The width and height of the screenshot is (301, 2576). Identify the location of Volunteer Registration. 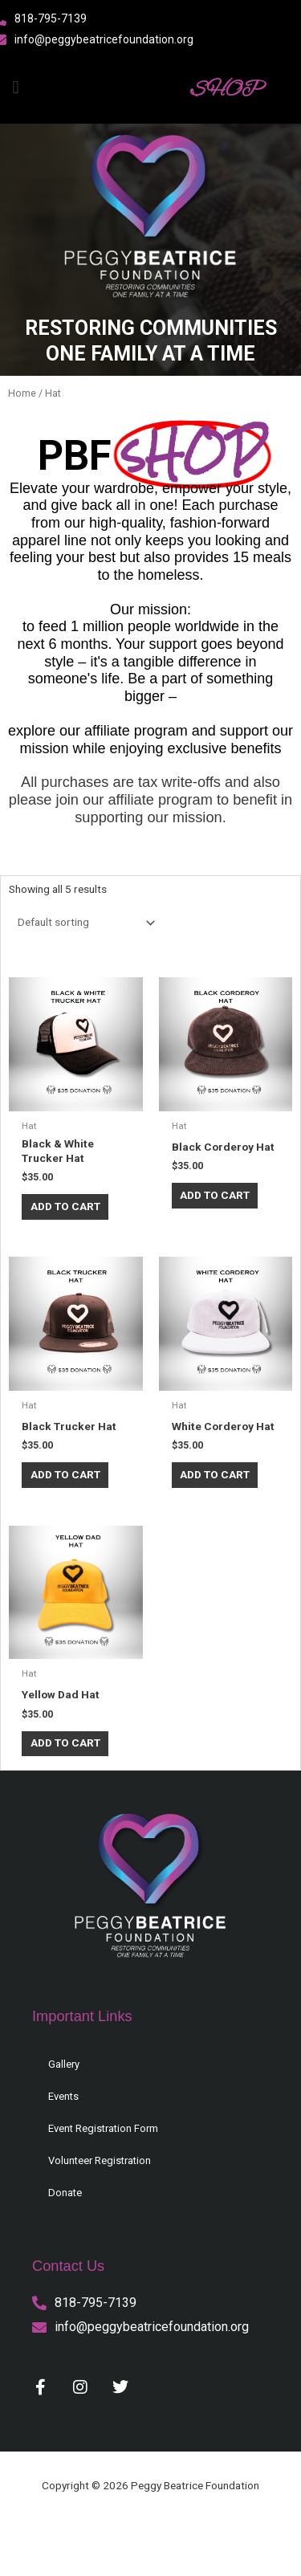
(99, 2160).